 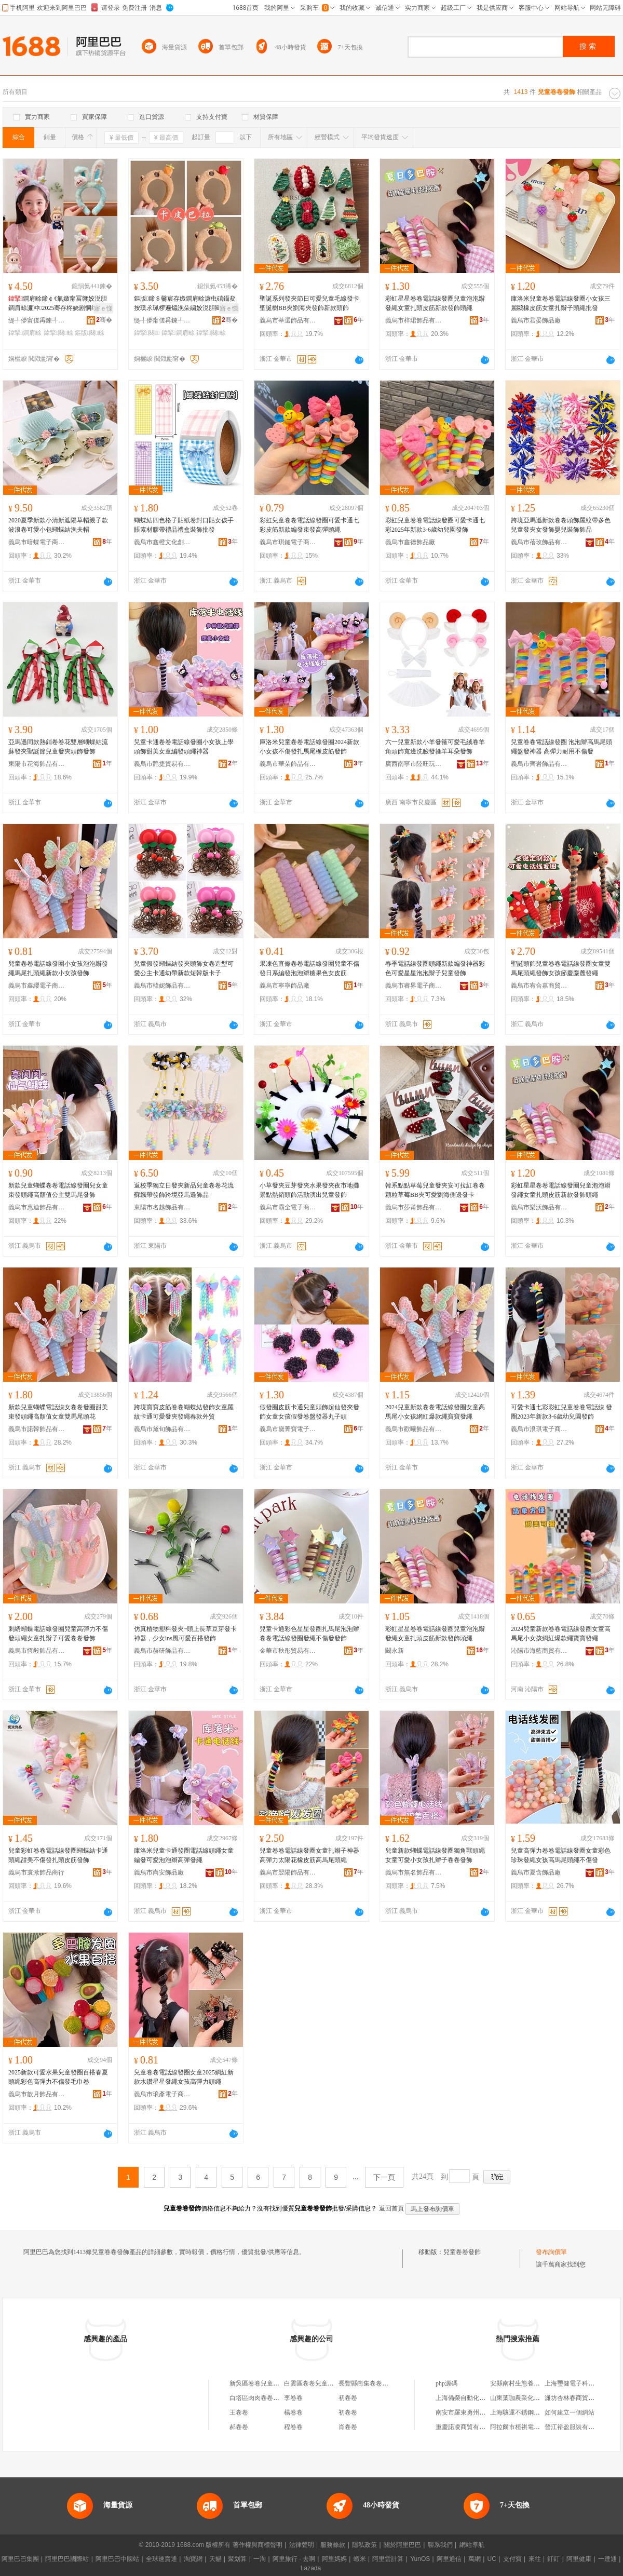 I want to click on 長豐縣崗集卷卷兒童服裝店, so click(x=375, y=2383).